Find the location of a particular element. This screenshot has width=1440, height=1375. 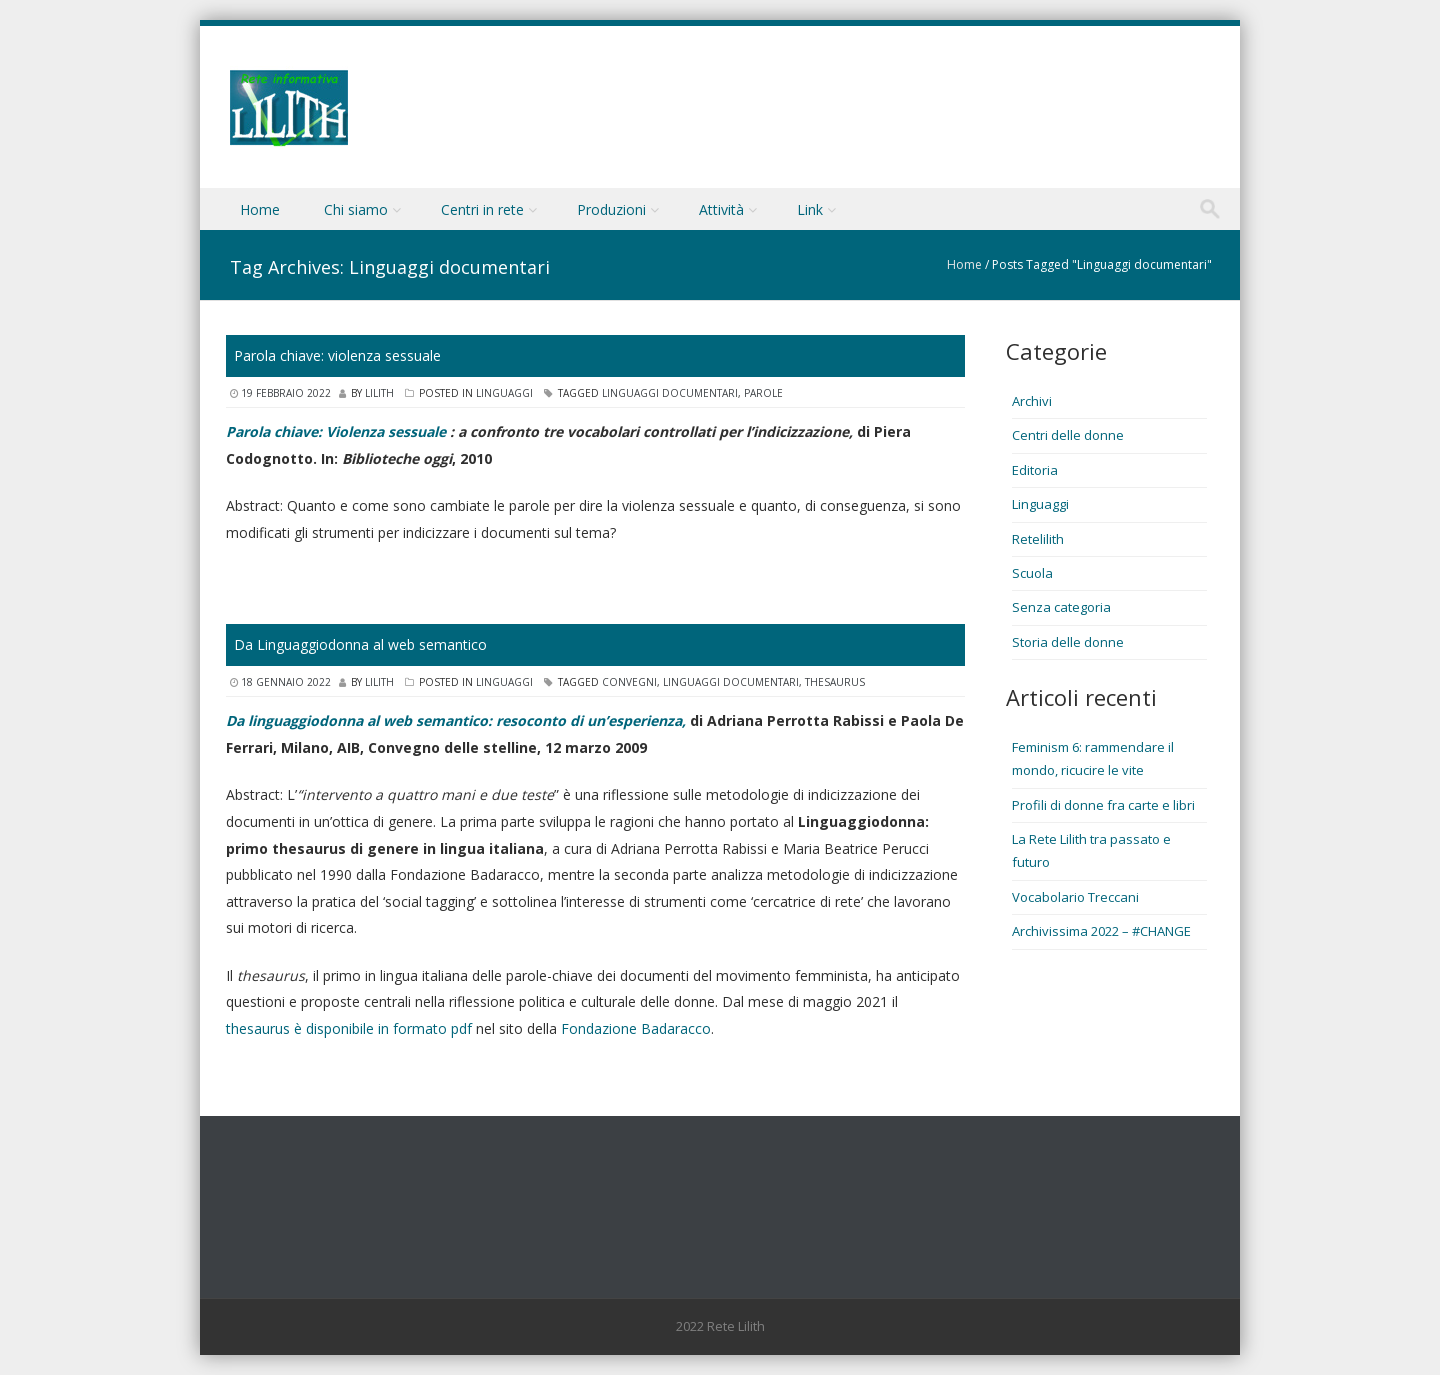

Linguaggi documentari is located at coordinates (670, 393).